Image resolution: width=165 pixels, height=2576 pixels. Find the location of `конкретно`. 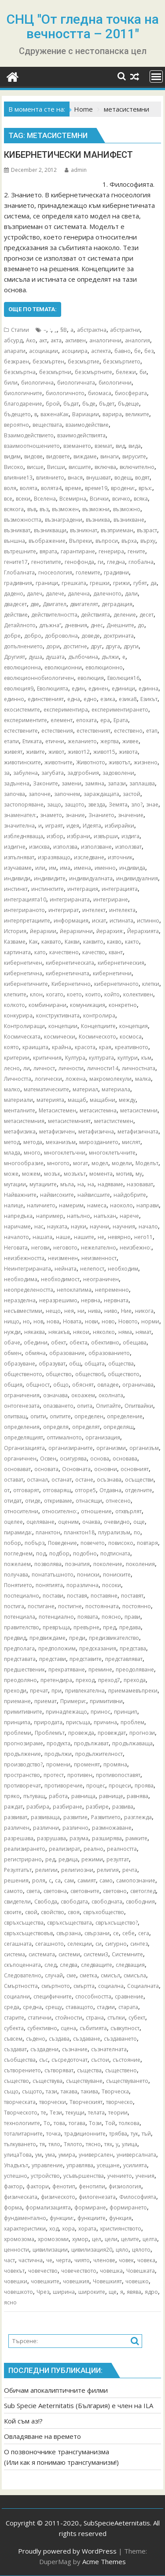

конкретно is located at coordinates (123, 1005).